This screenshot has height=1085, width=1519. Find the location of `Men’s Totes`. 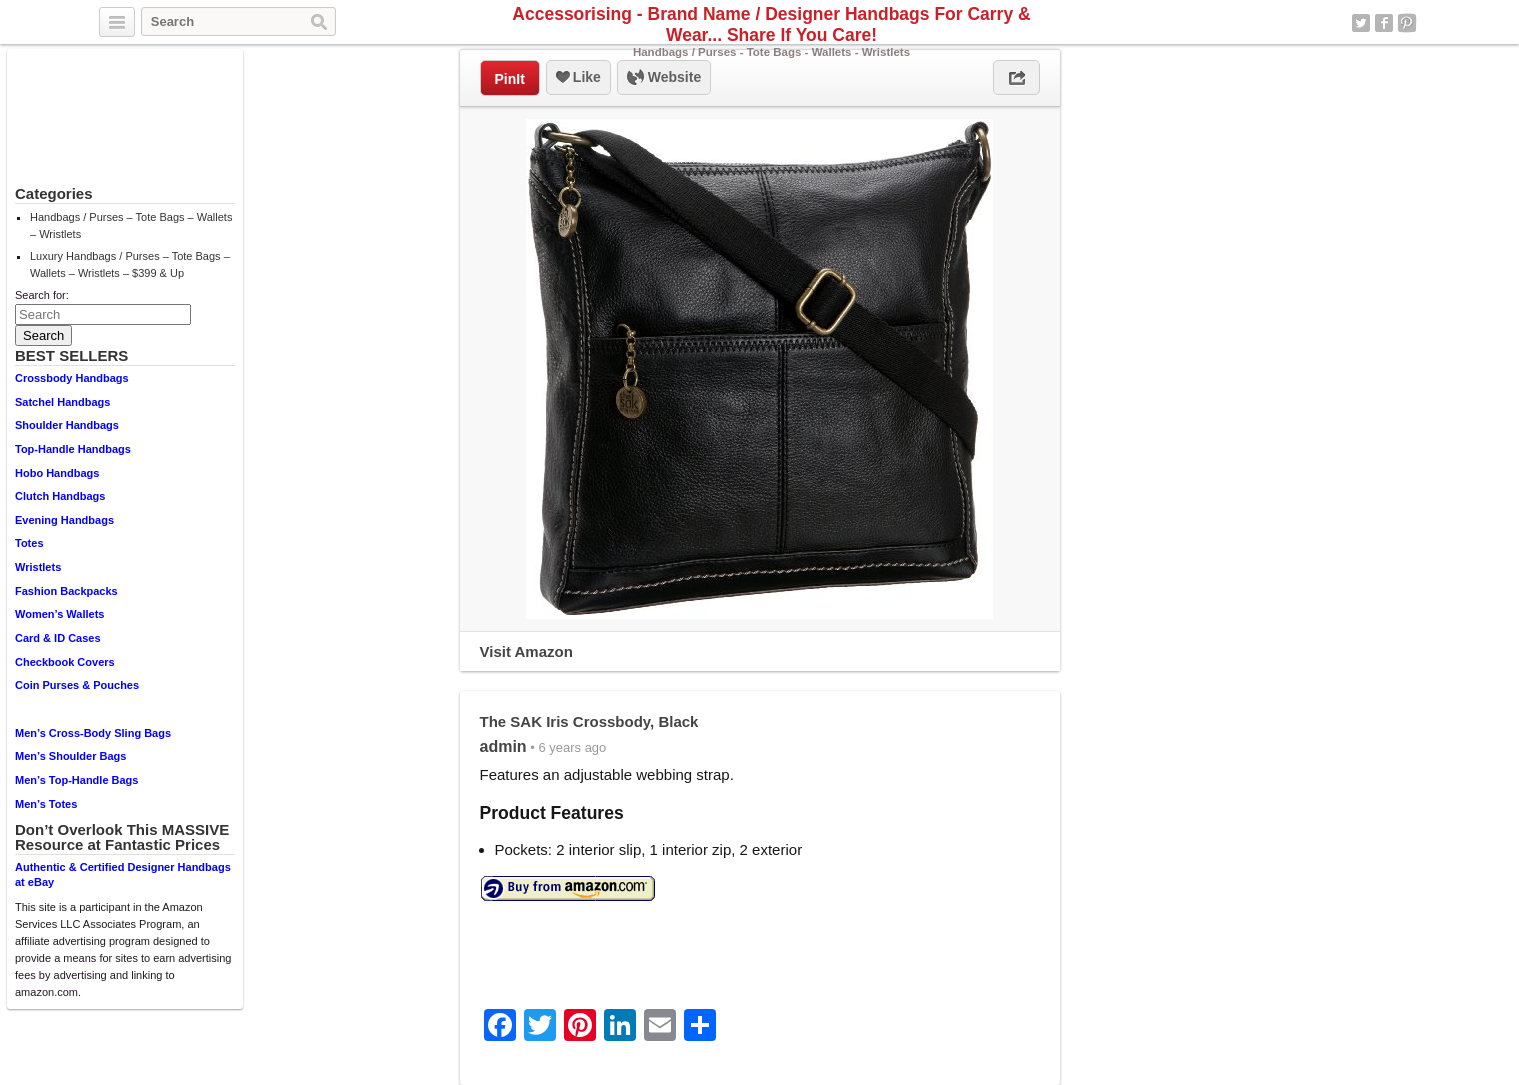

Men’s Totes is located at coordinates (46, 804).